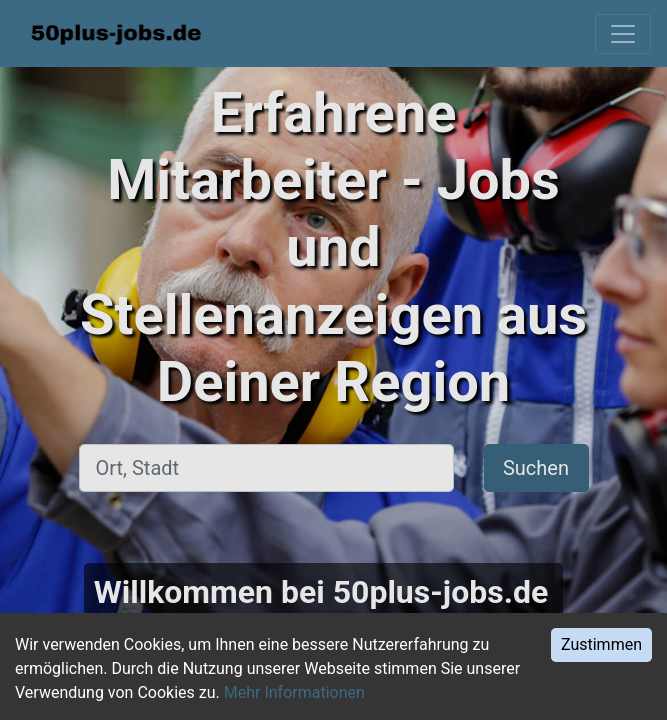 The width and height of the screenshot is (667, 720). I want to click on Mehr Informationen, so click(294, 692).